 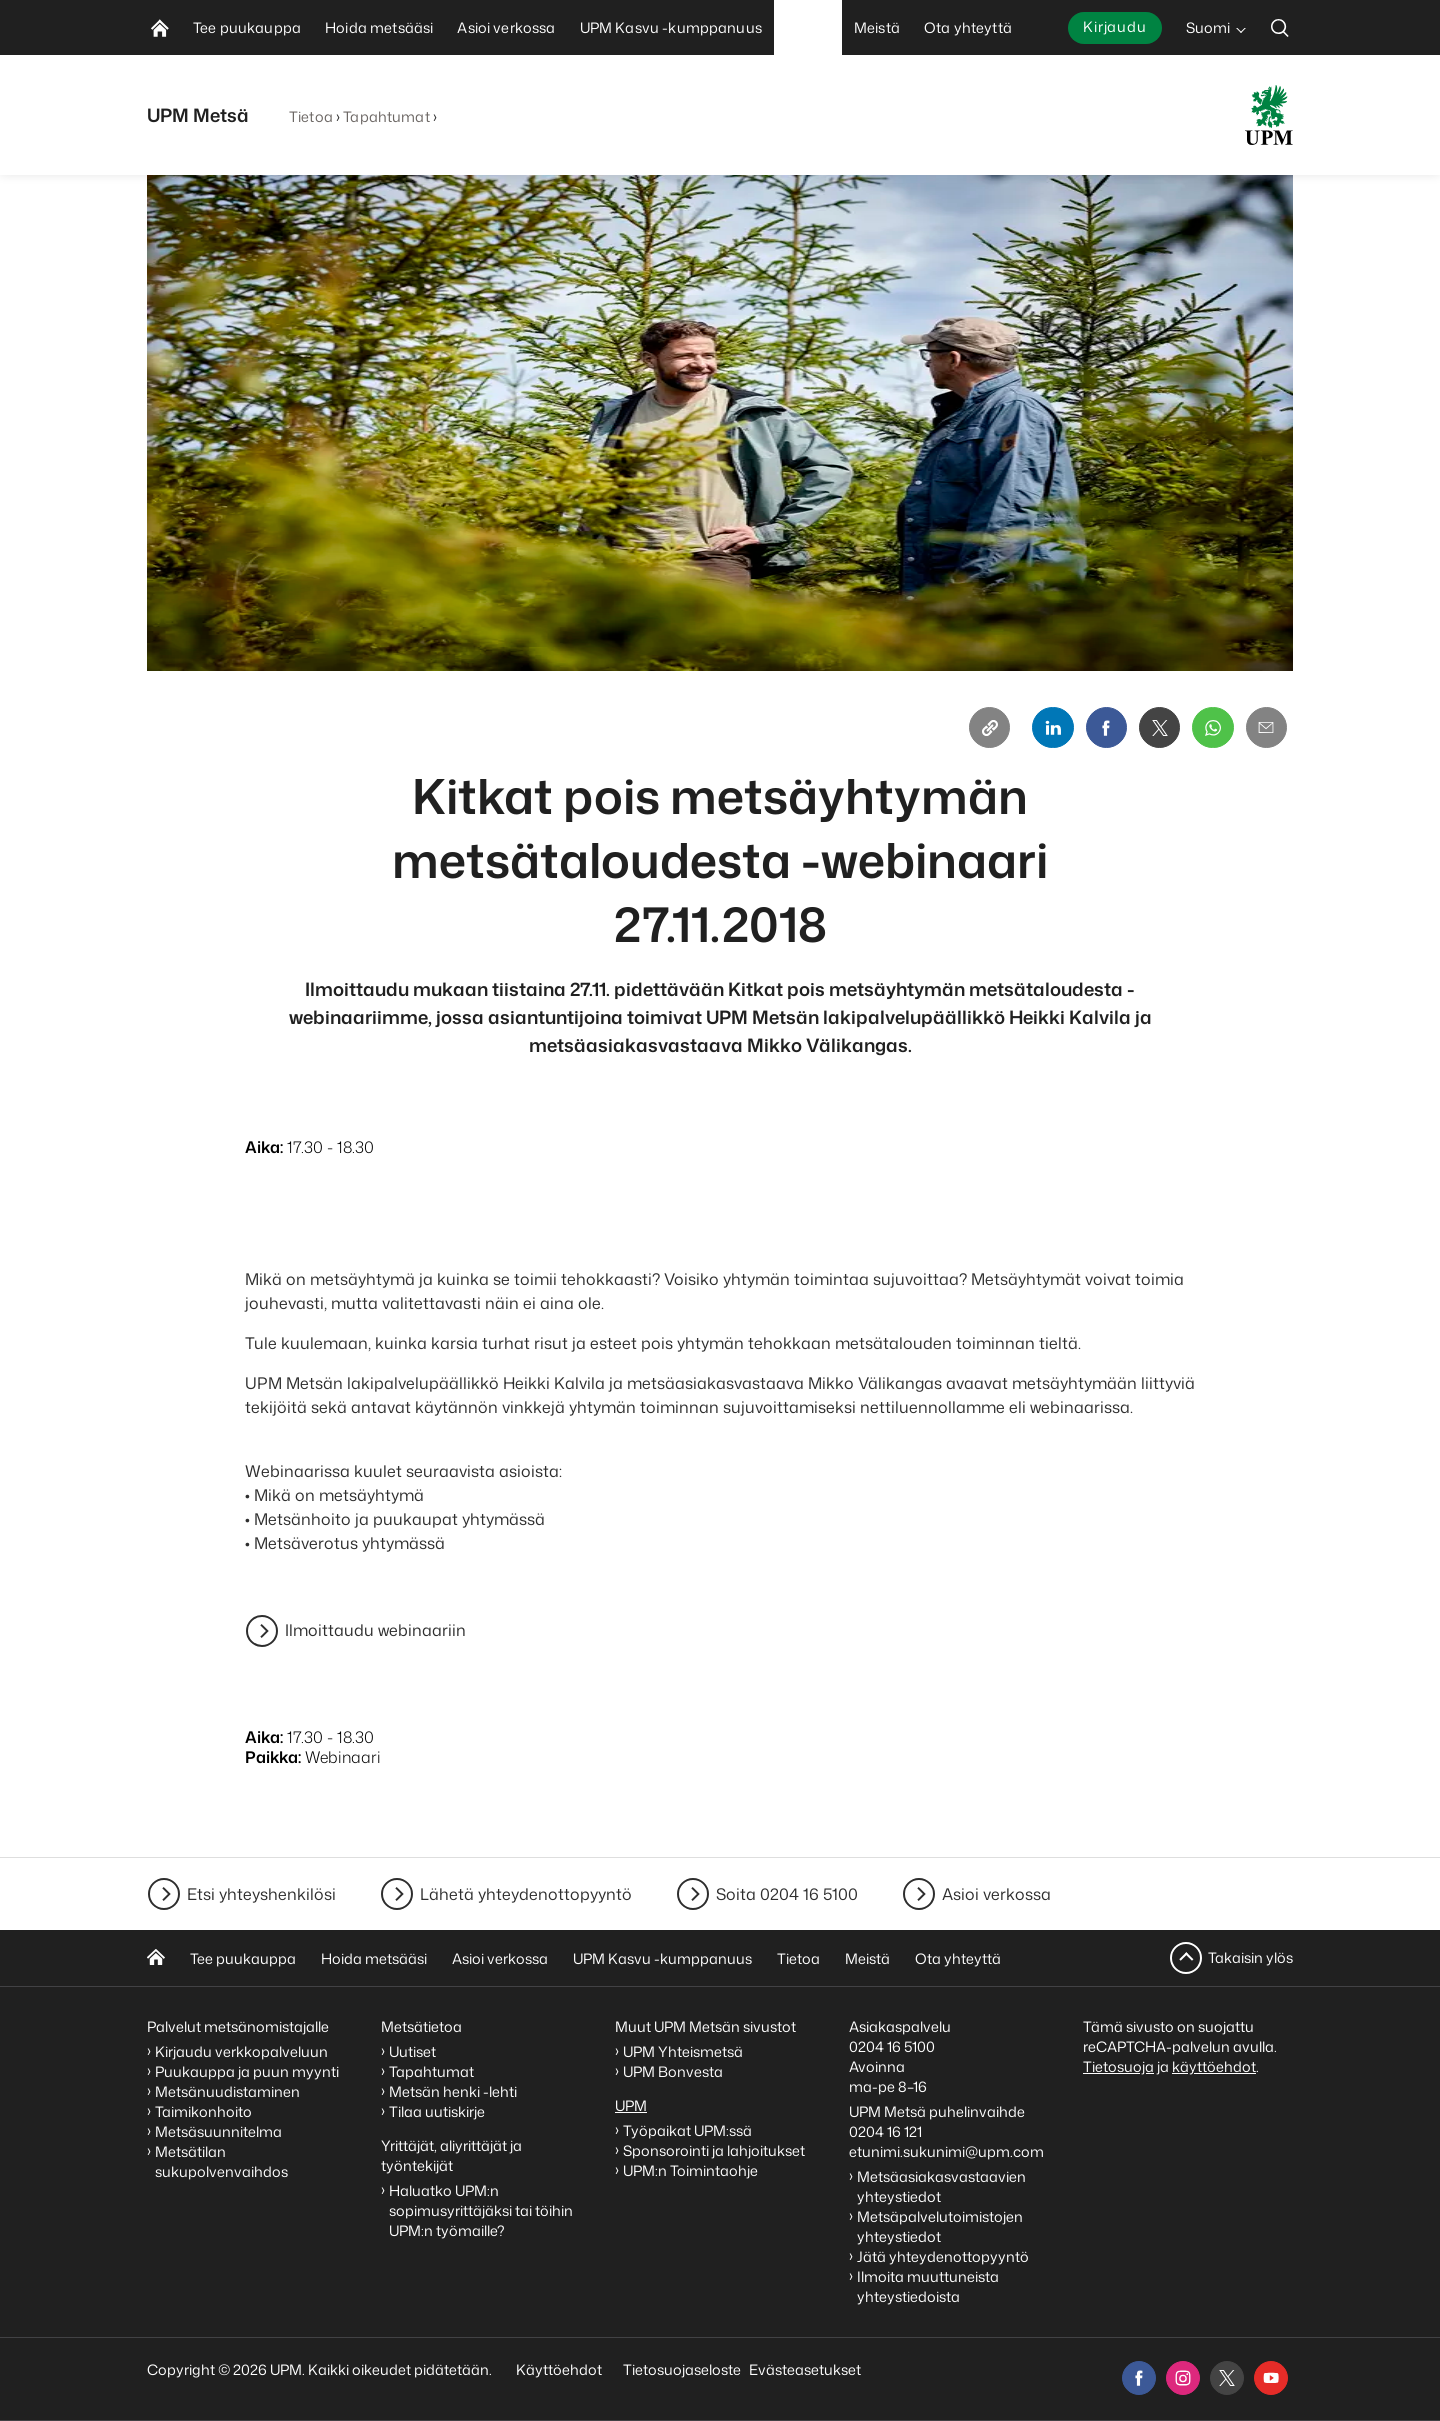 I want to click on UPM, so click(x=631, y=2105).